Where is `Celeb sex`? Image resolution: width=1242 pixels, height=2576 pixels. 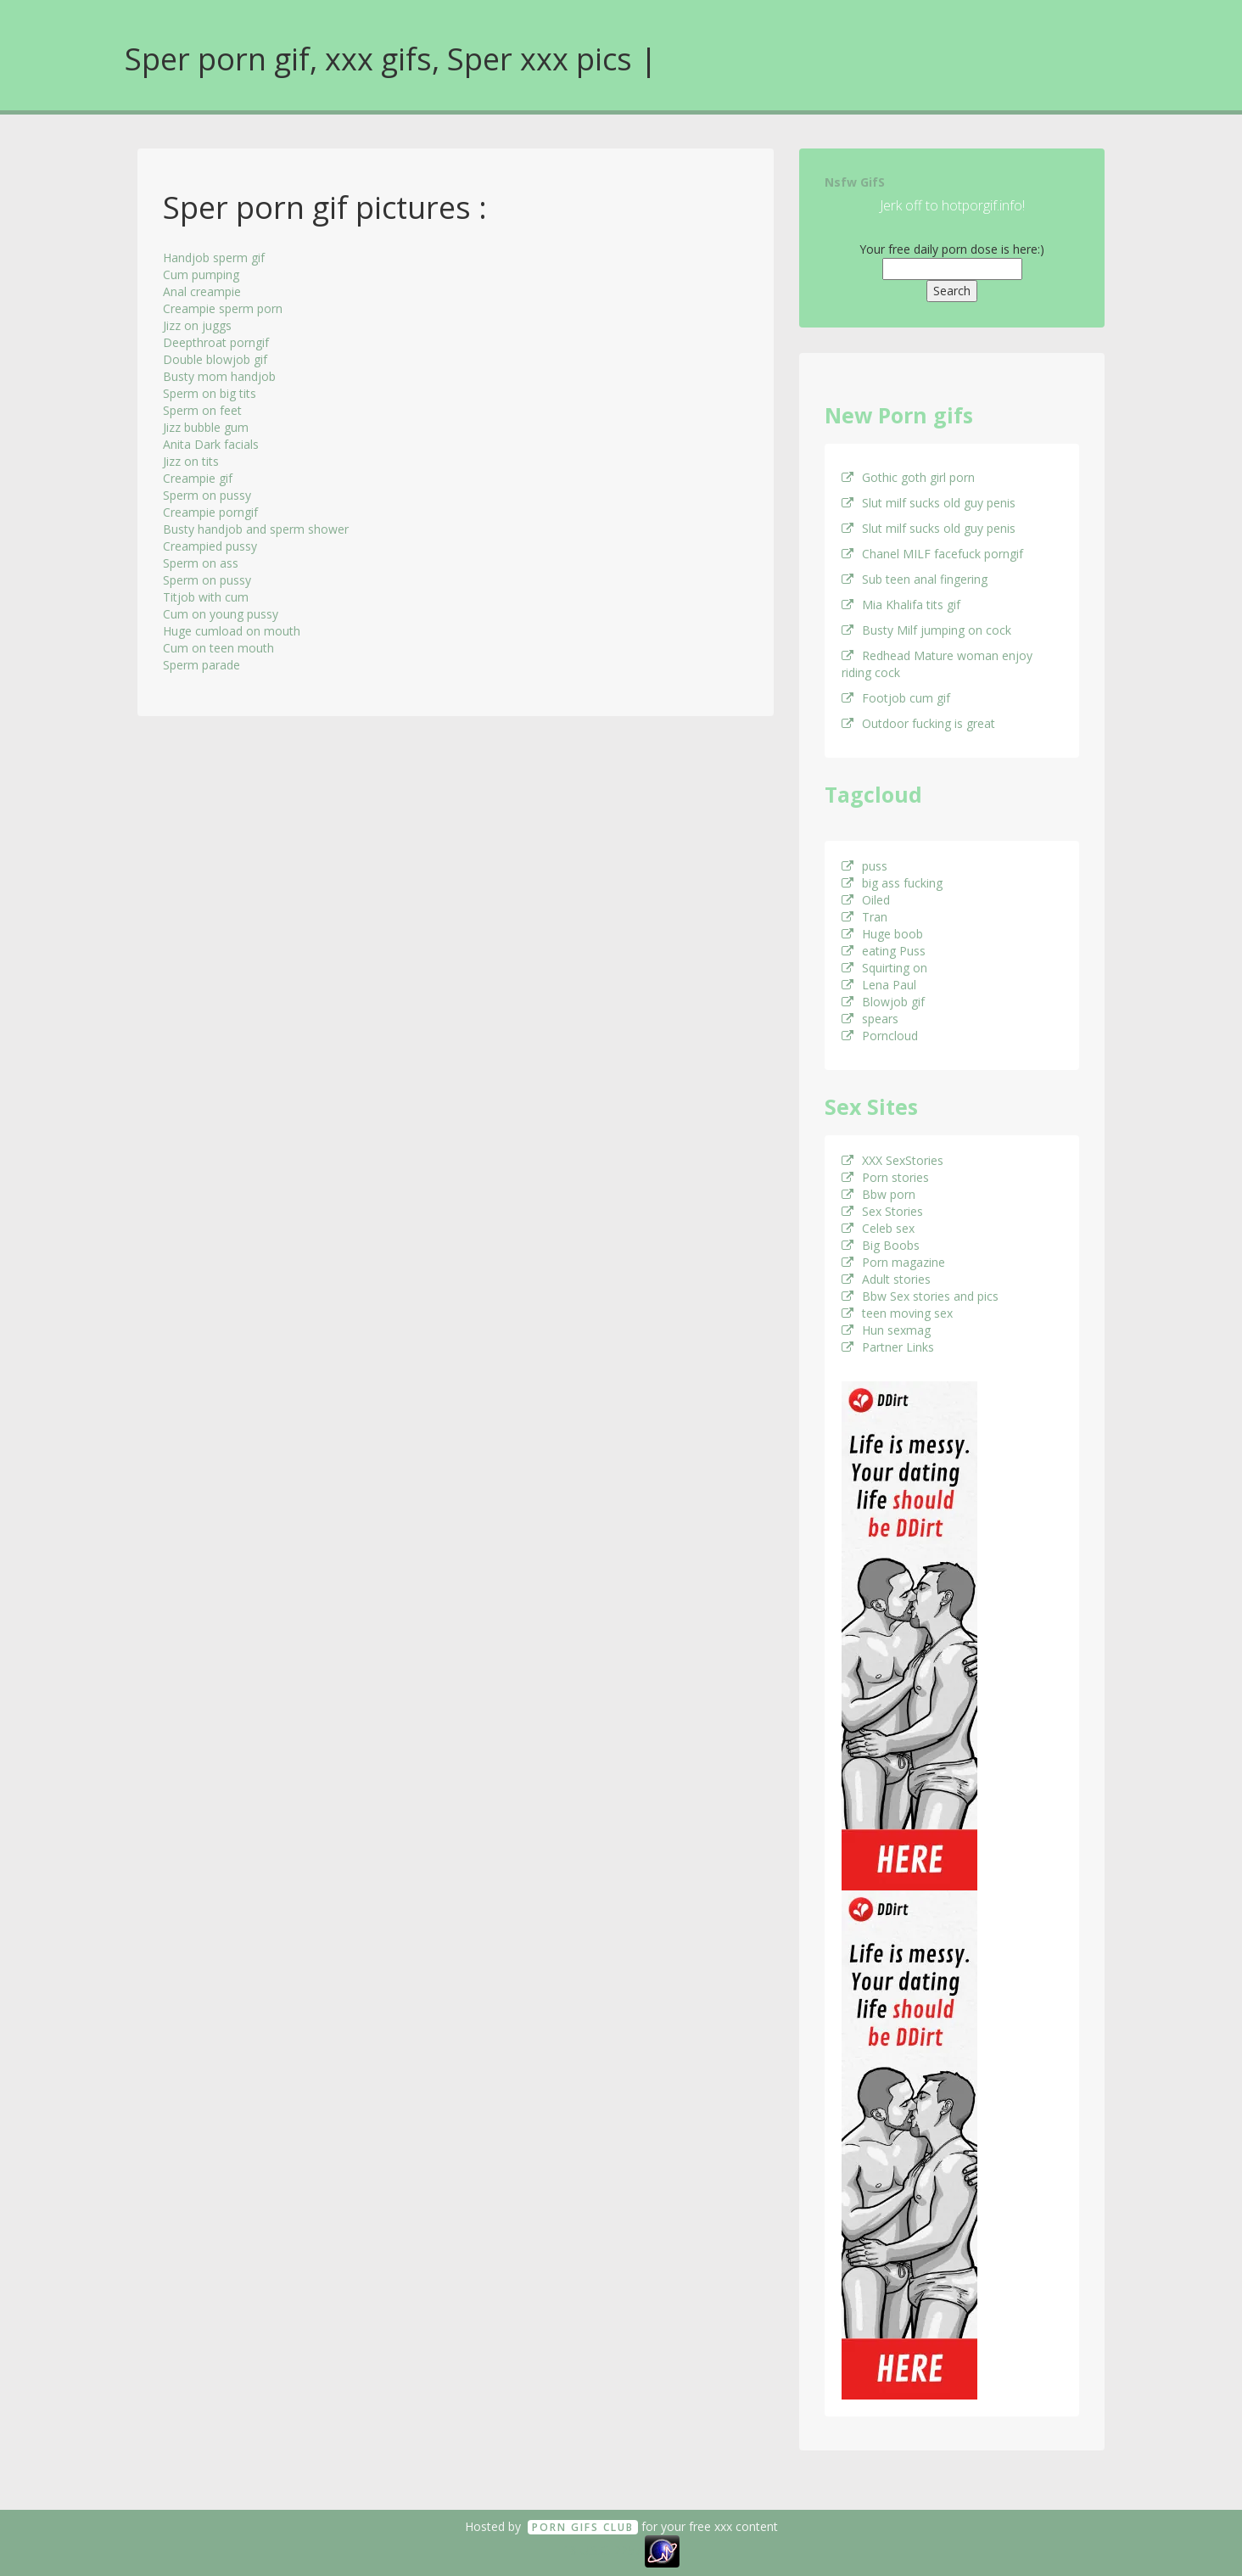
Celeb sex is located at coordinates (878, 1228).